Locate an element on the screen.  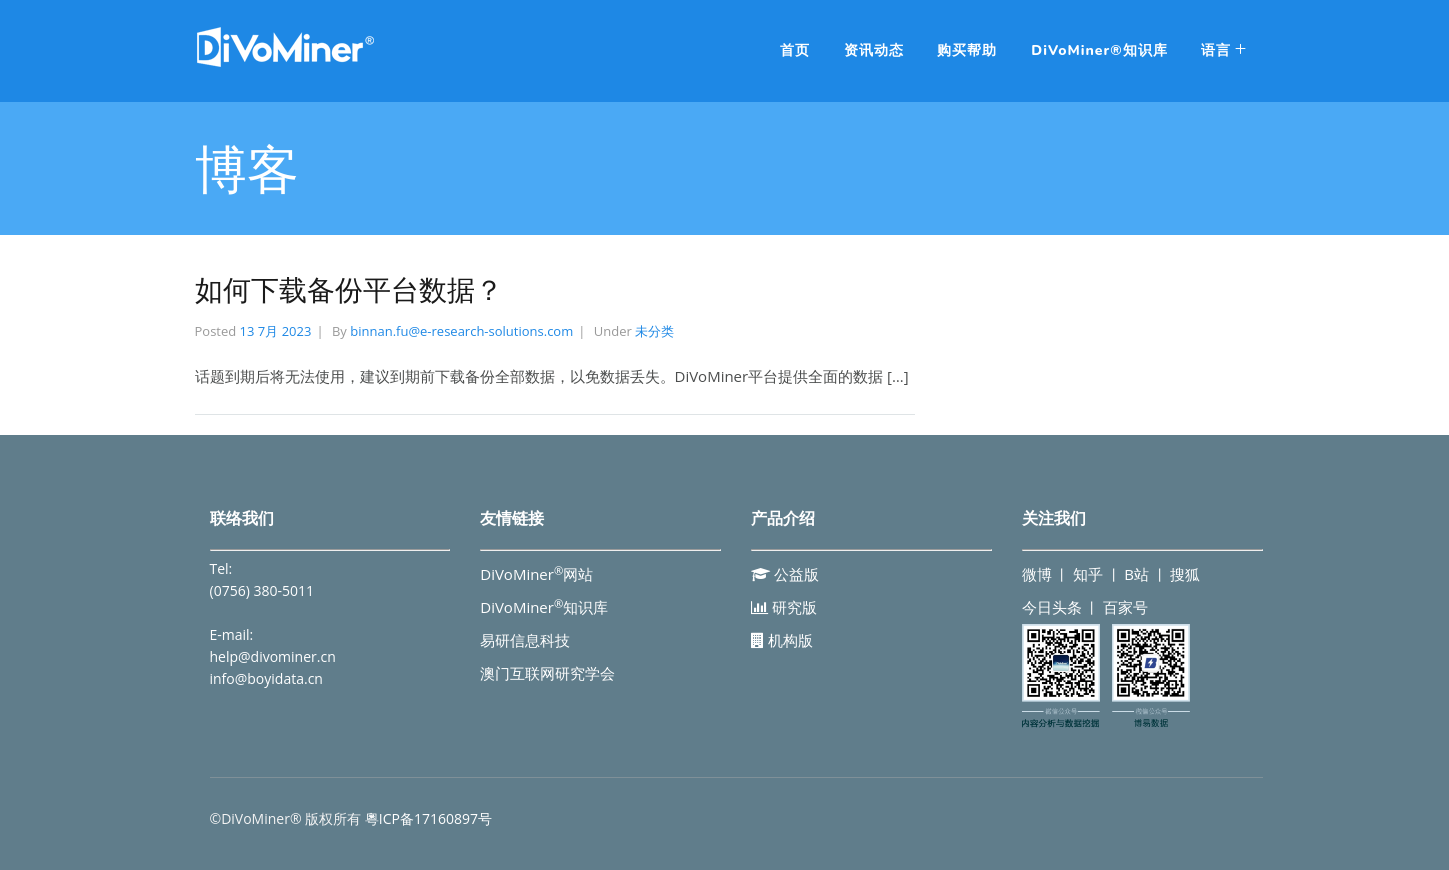
知乎 is located at coordinates (1088, 574).